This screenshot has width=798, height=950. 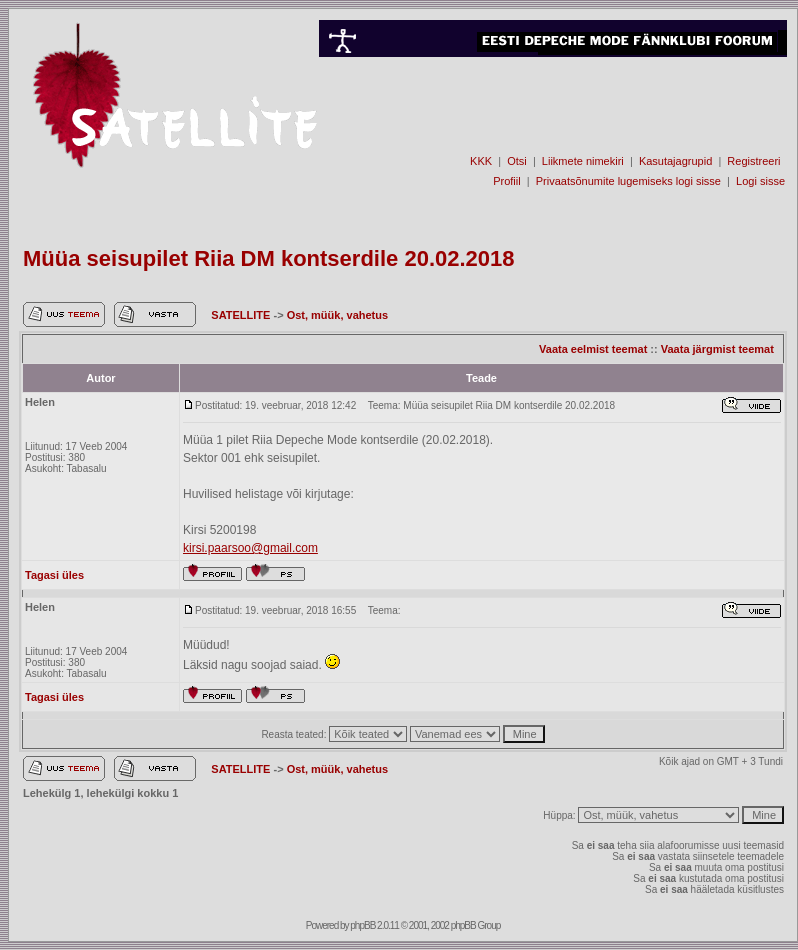 What do you see at coordinates (337, 315) in the screenshot?
I see `Ost, müük, vahetus` at bounding box center [337, 315].